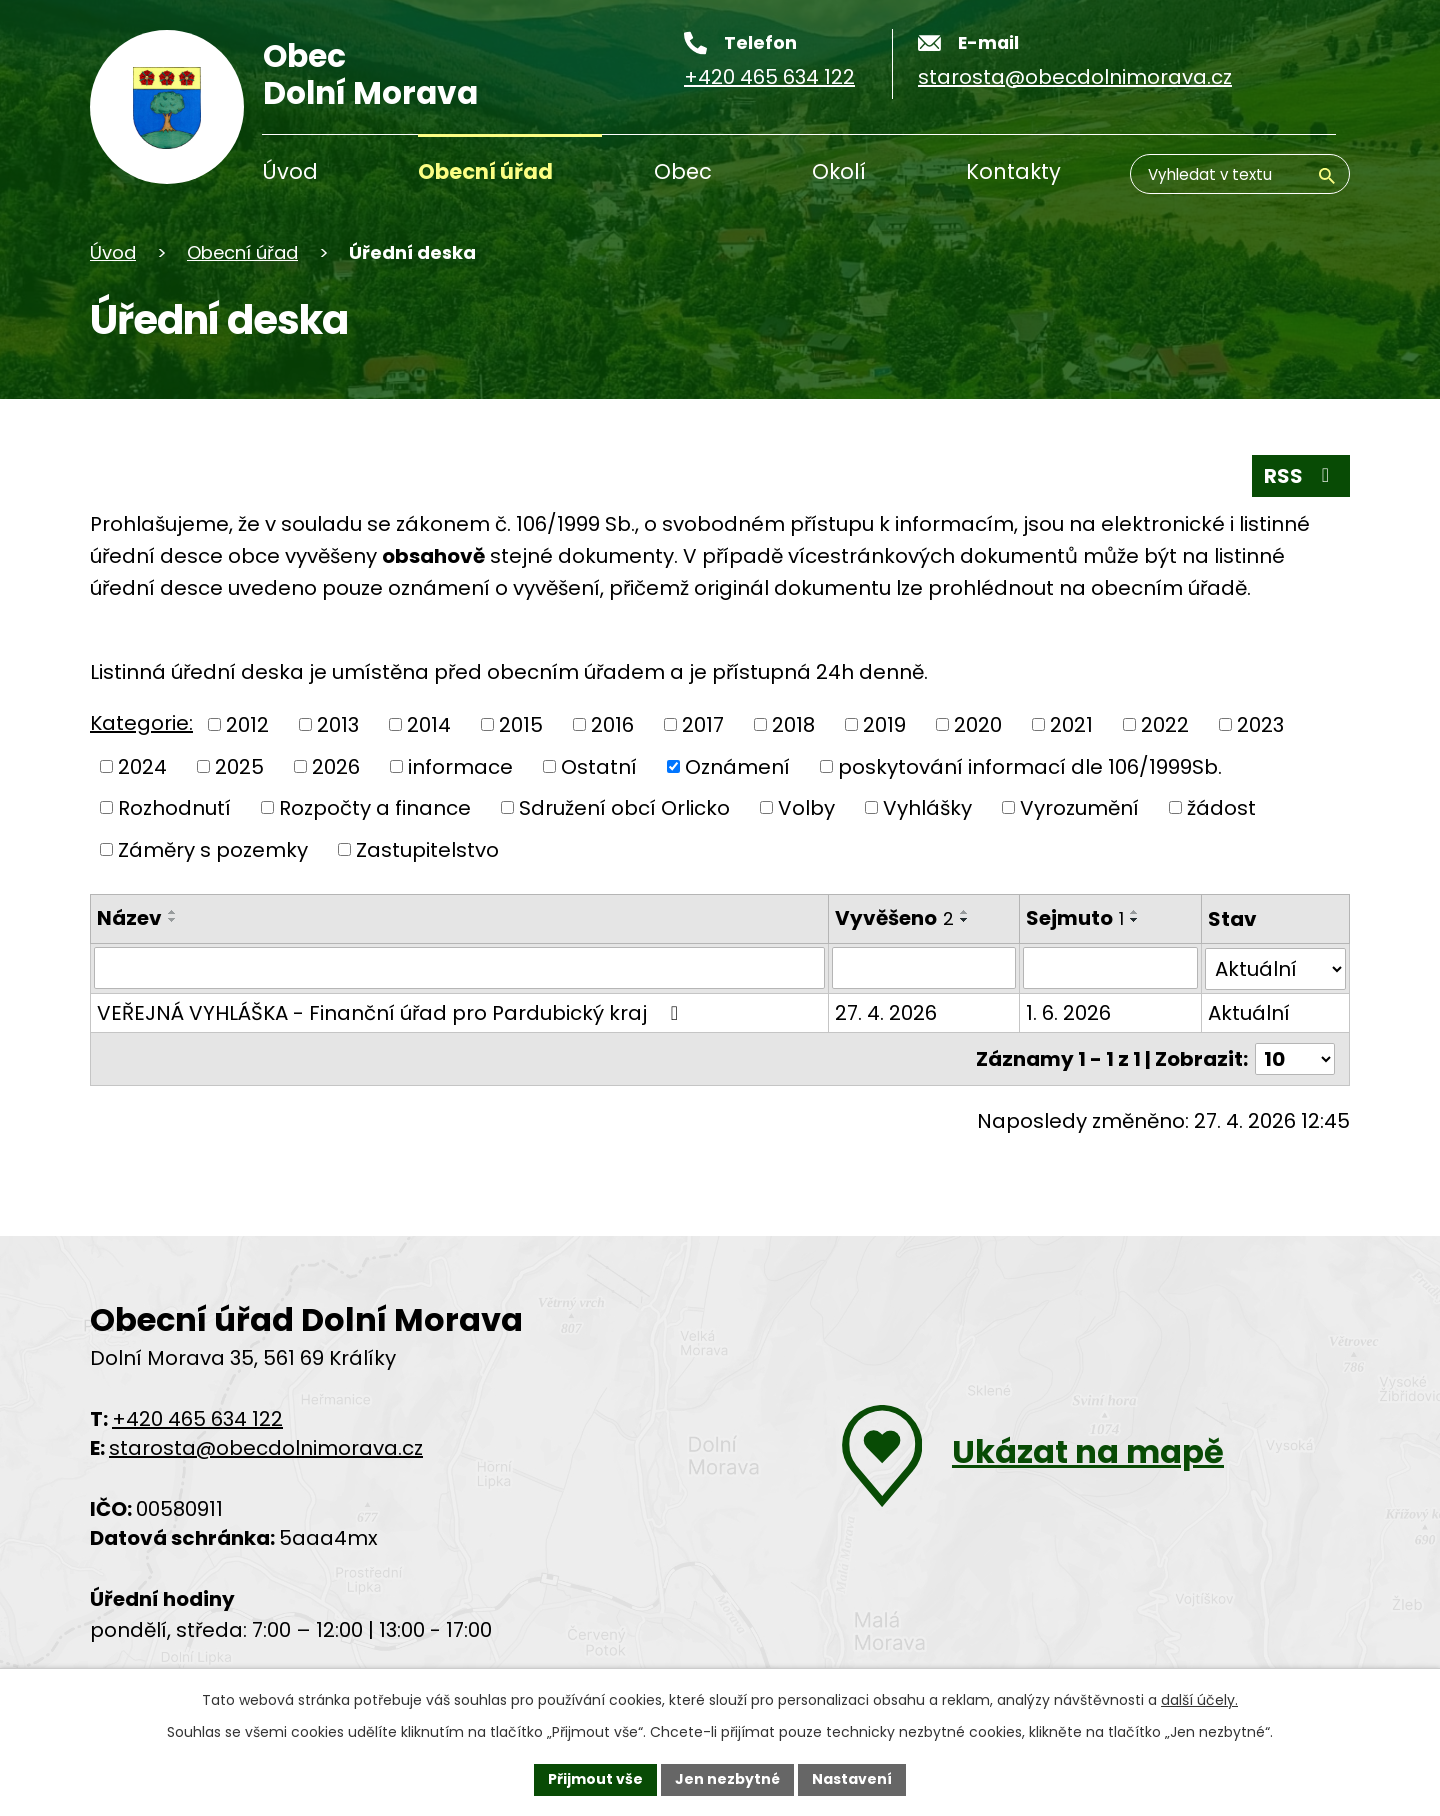 Image resolution: width=1440 pixels, height=1816 pixels. Describe the element at coordinates (978, 725) in the screenshot. I see `2020` at that location.